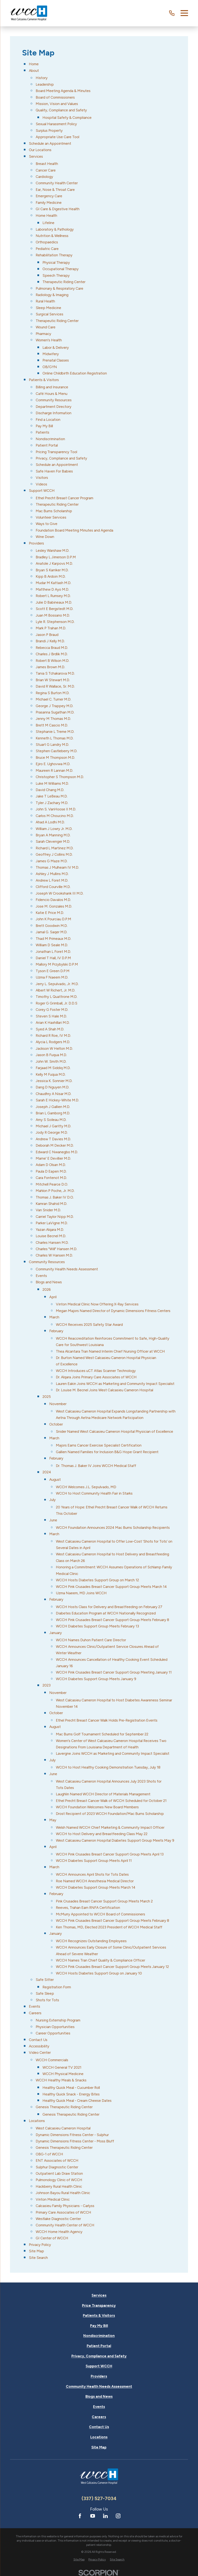 This screenshot has width=198, height=2576. What do you see at coordinates (55, 731) in the screenshot?
I see `Stephanie L Treme M.D.` at bounding box center [55, 731].